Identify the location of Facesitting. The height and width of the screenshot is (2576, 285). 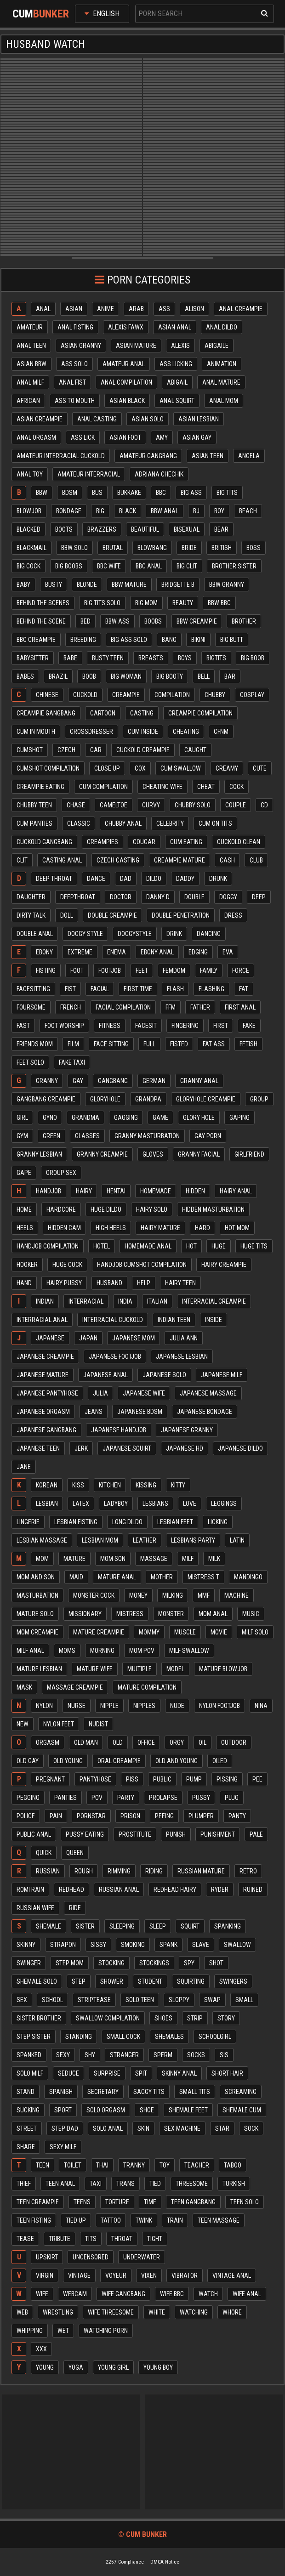
(33, 989).